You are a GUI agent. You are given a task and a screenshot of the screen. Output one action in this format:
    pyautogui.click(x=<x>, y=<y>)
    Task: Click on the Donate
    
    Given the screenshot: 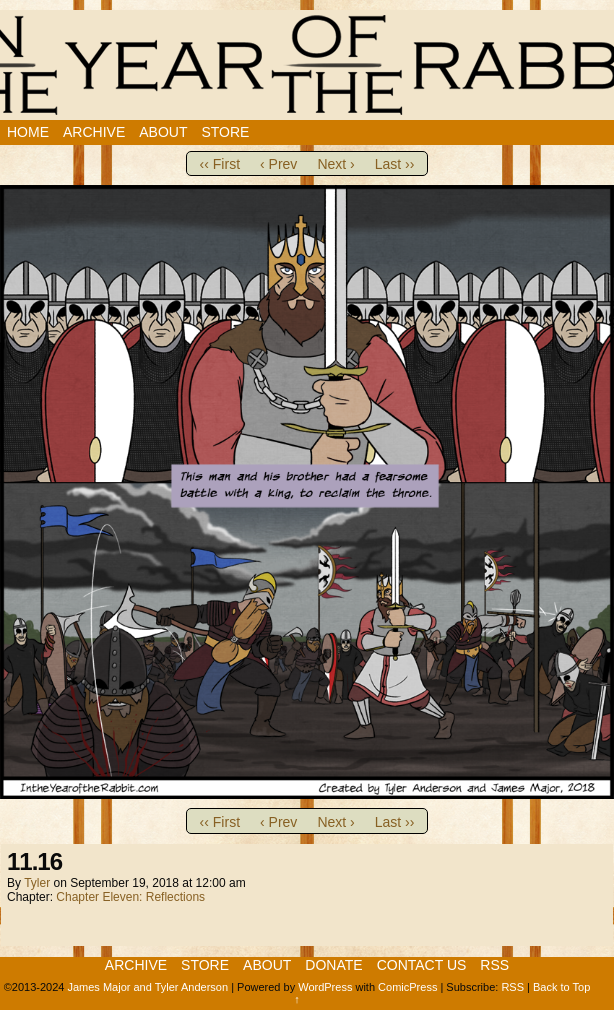 What is the action you would take?
    pyautogui.click(x=333, y=965)
    